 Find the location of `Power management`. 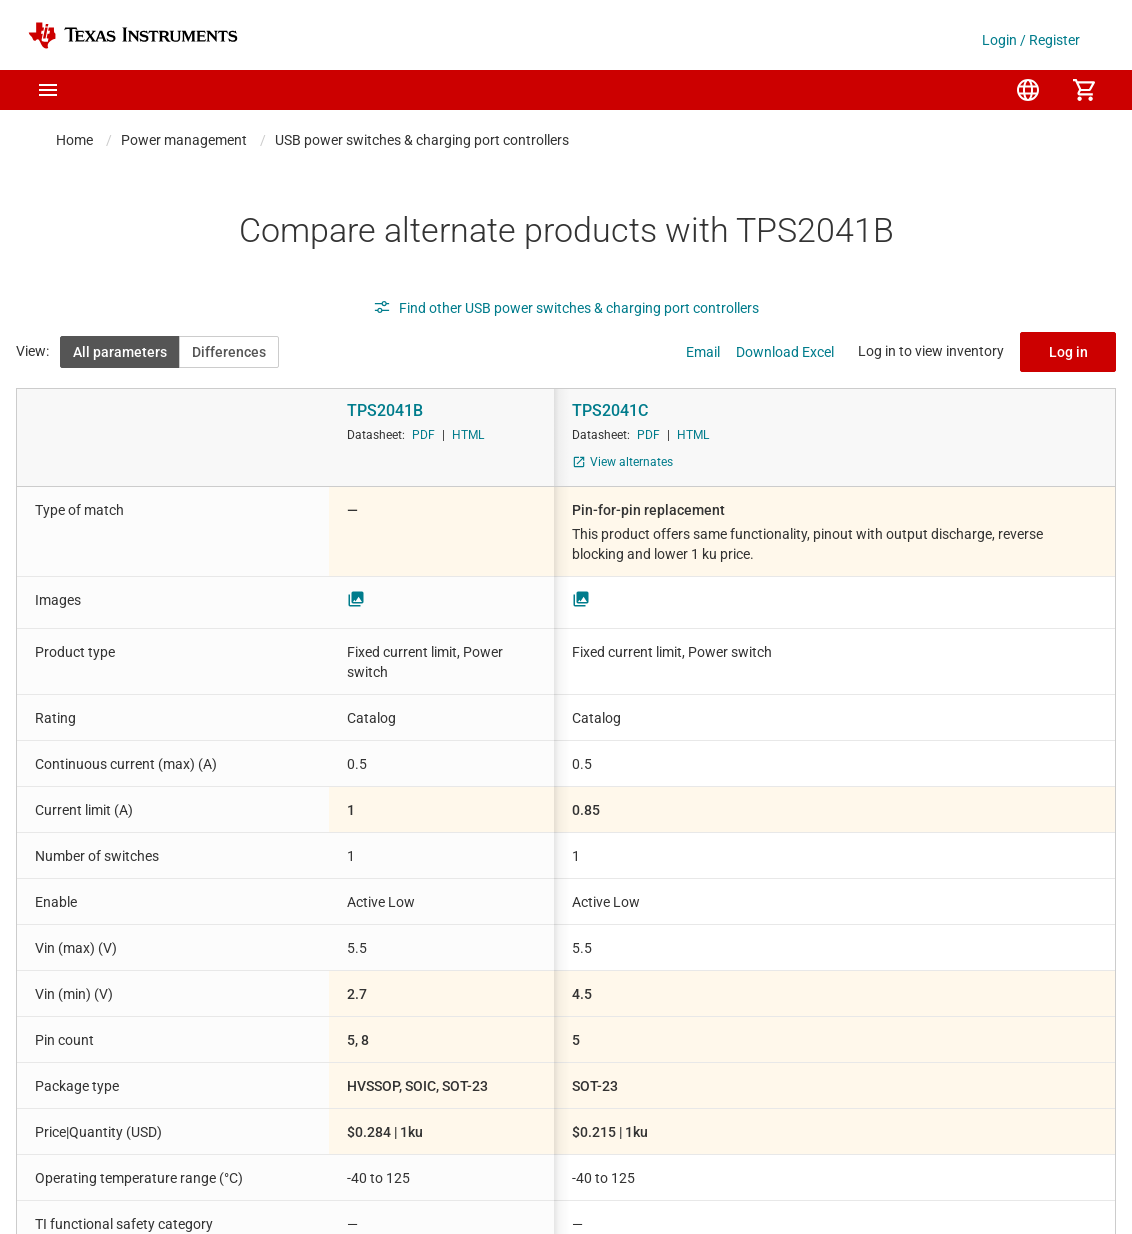

Power management is located at coordinates (184, 140).